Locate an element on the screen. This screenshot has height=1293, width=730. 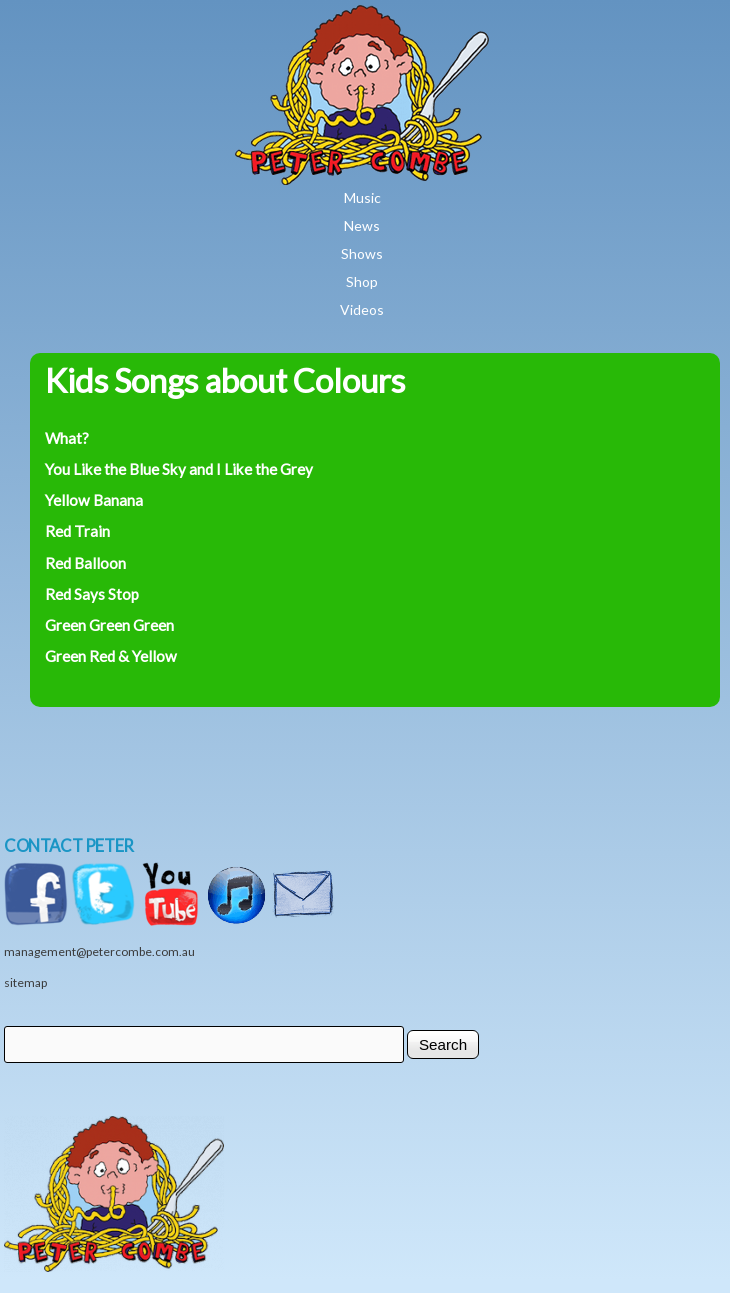
Shop is located at coordinates (362, 281).